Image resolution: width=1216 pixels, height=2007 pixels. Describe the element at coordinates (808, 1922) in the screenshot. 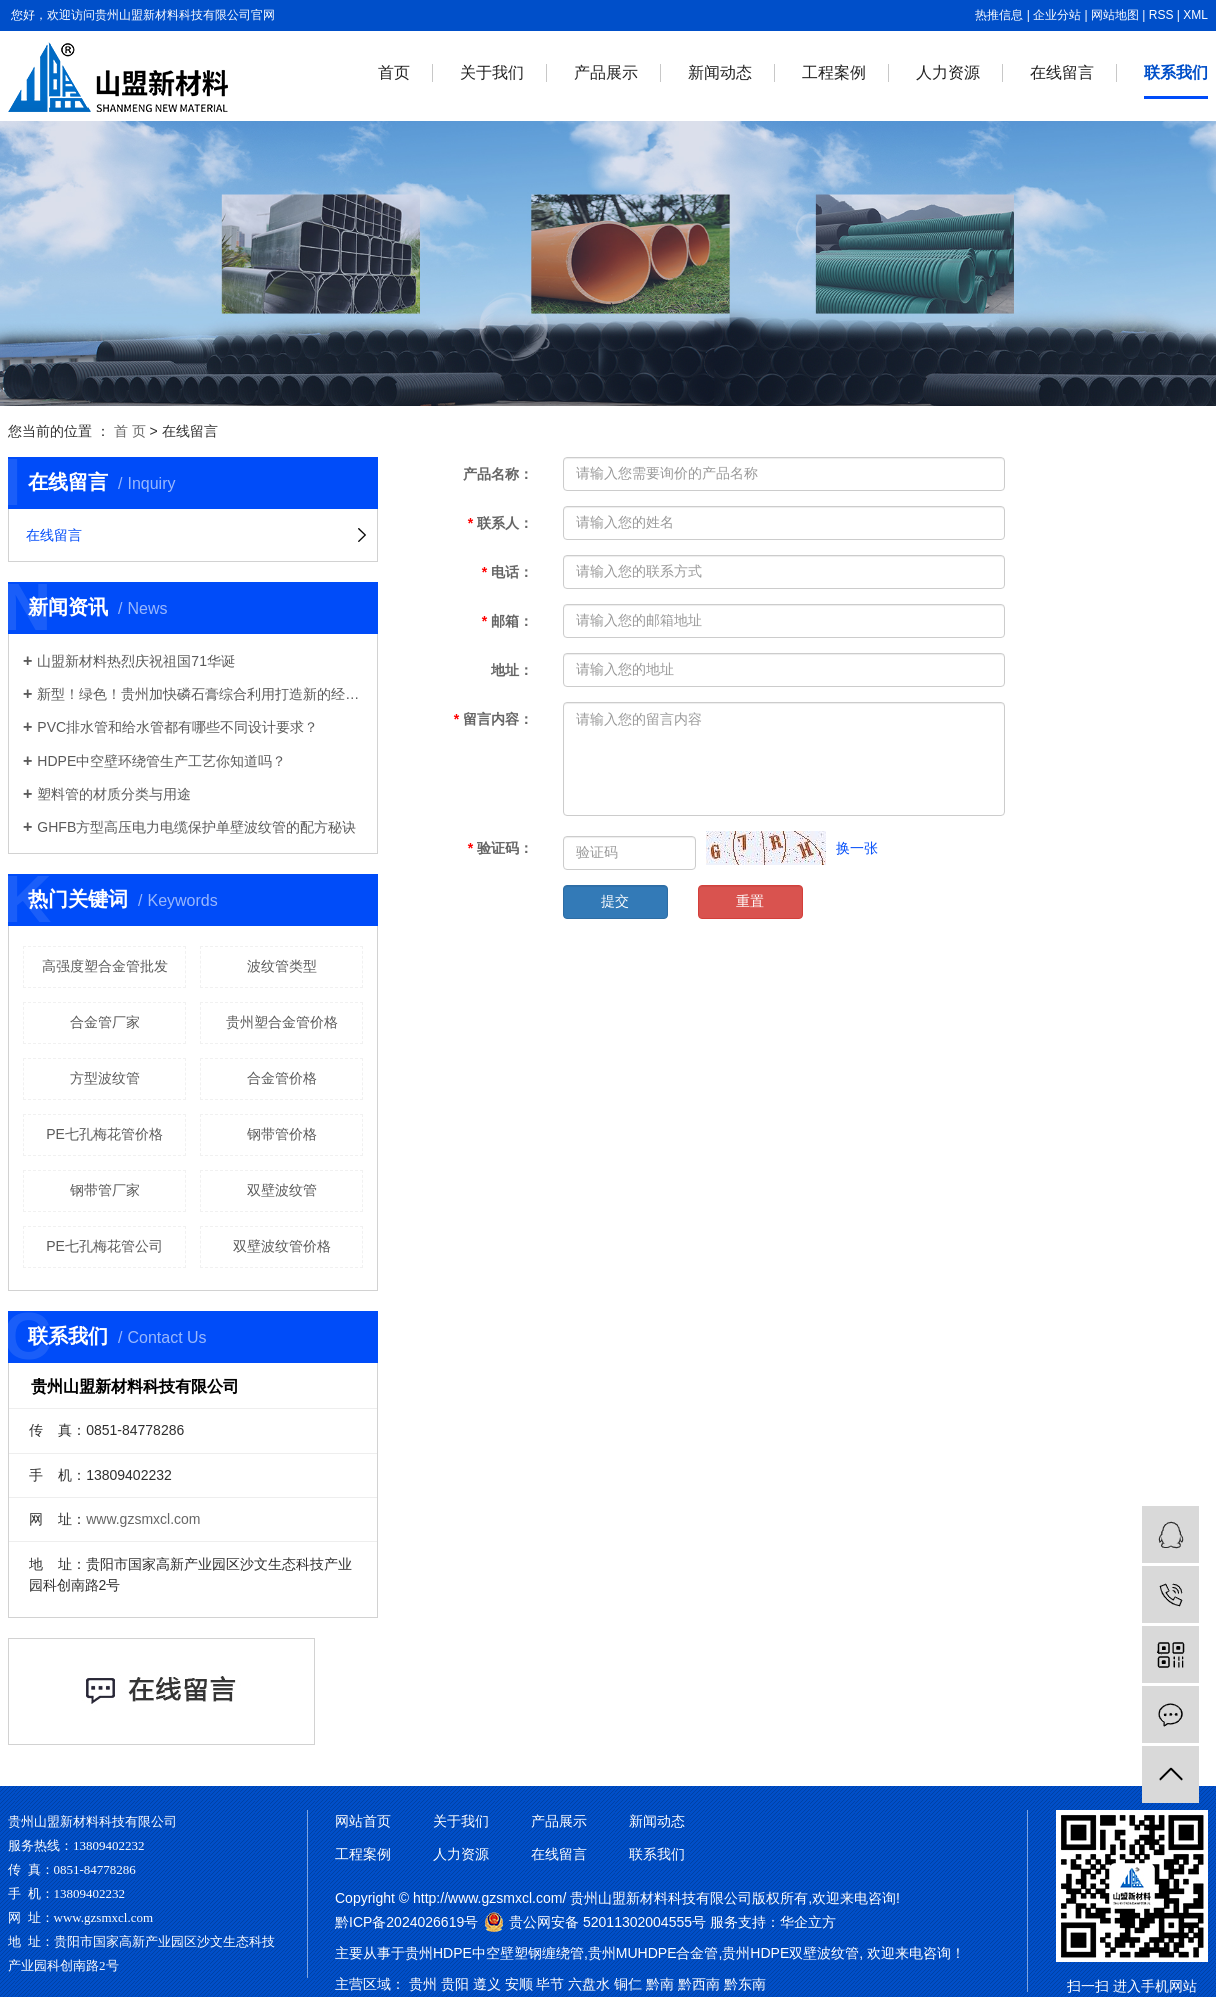

I see `华企立方` at that location.